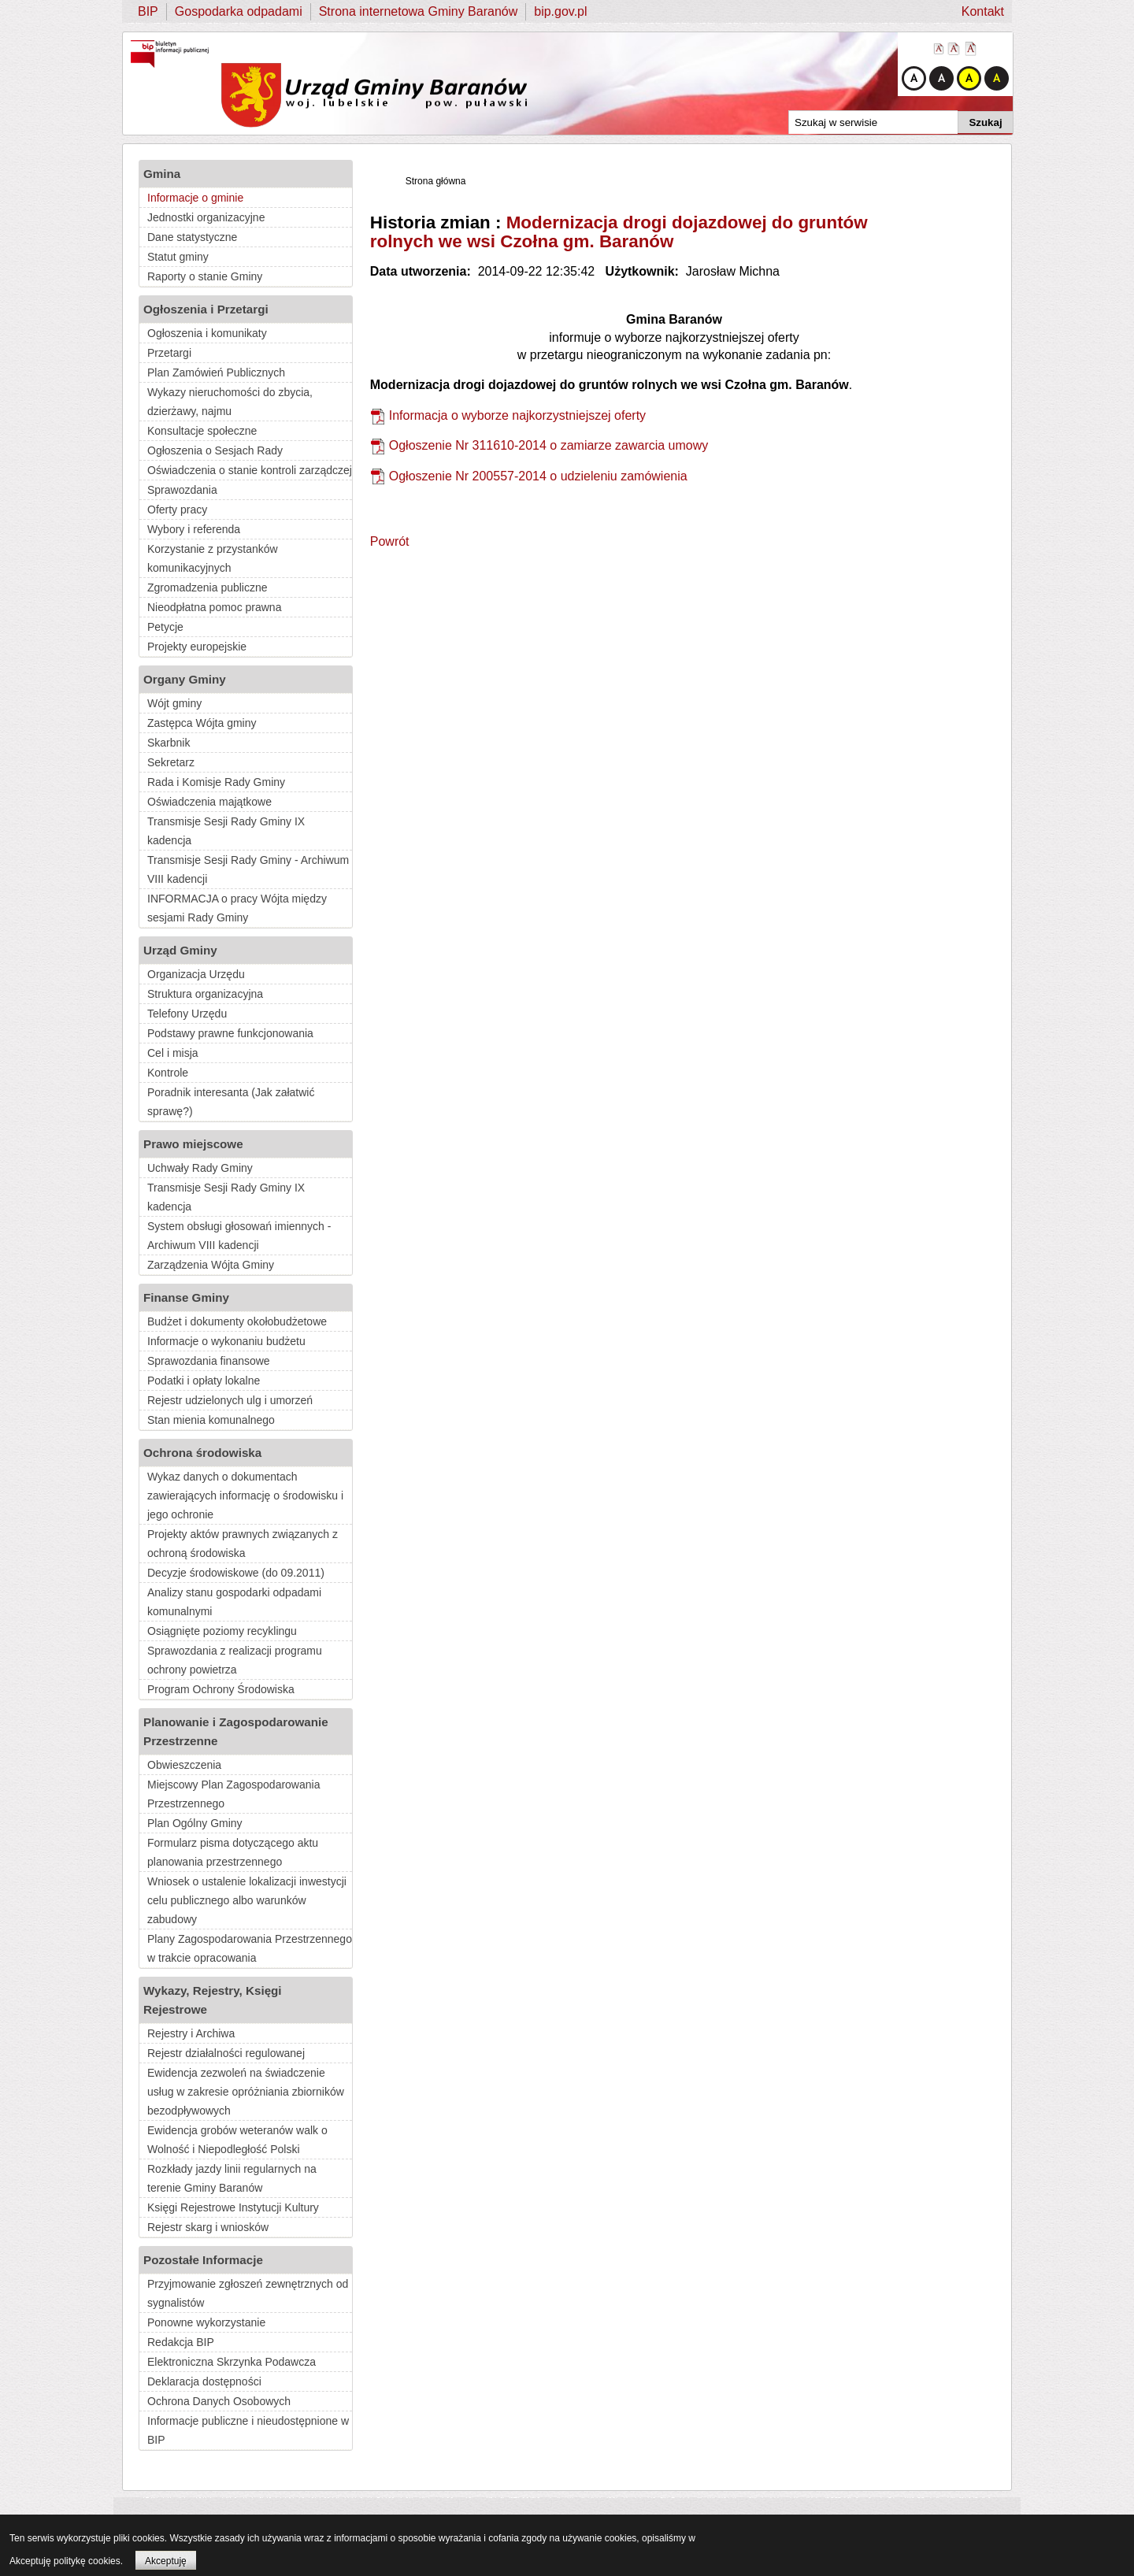 The width and height of the screenshot is (1134, 2576). I want to click on Decyzje środowiskowe (do 09.2011), so click(235, 1572).